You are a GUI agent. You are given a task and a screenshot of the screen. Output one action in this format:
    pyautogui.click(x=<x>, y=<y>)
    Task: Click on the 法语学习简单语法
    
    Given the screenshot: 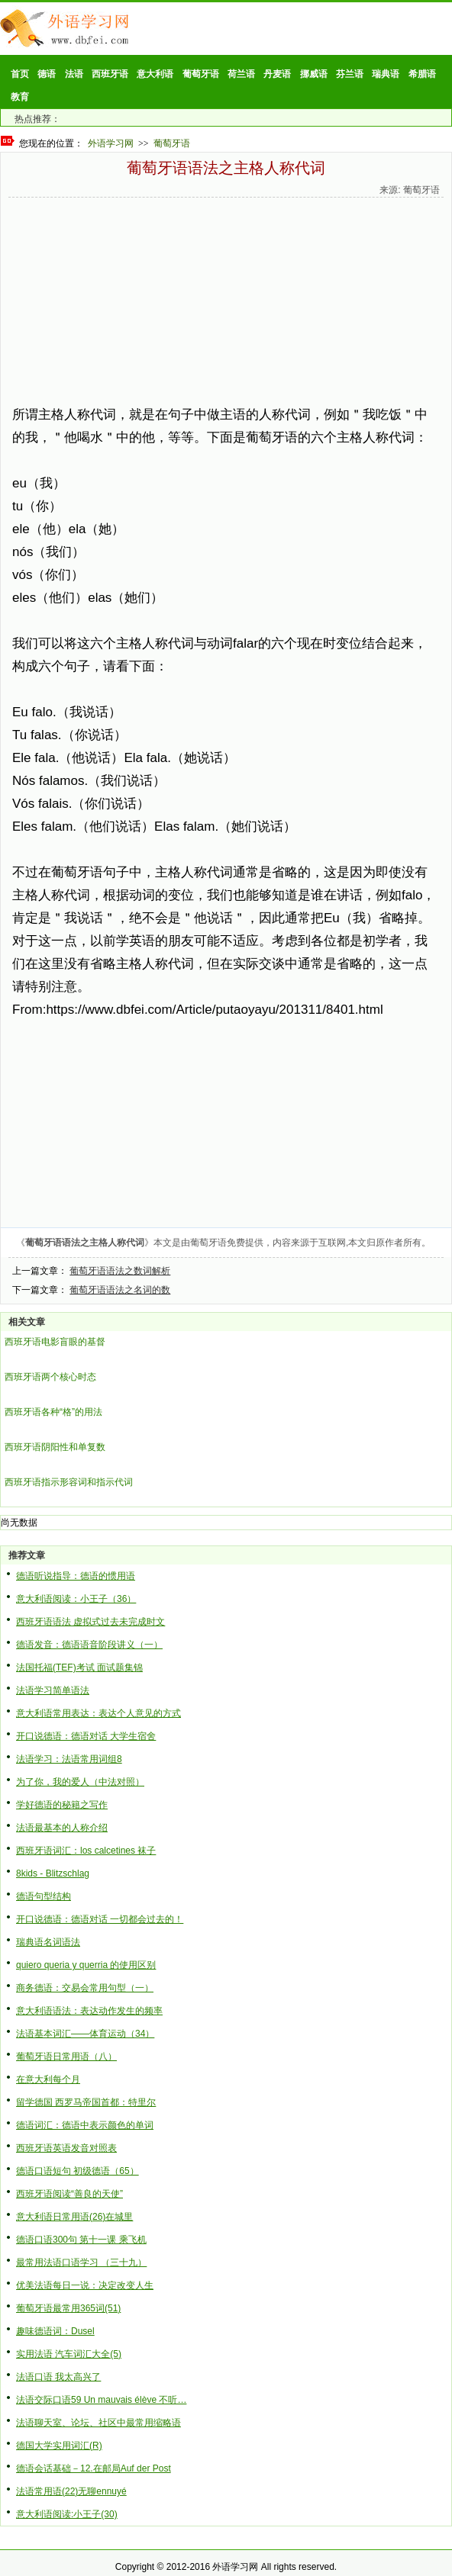 What is the action you would take?
    pyautogui.click(x=52, y=1690)
    